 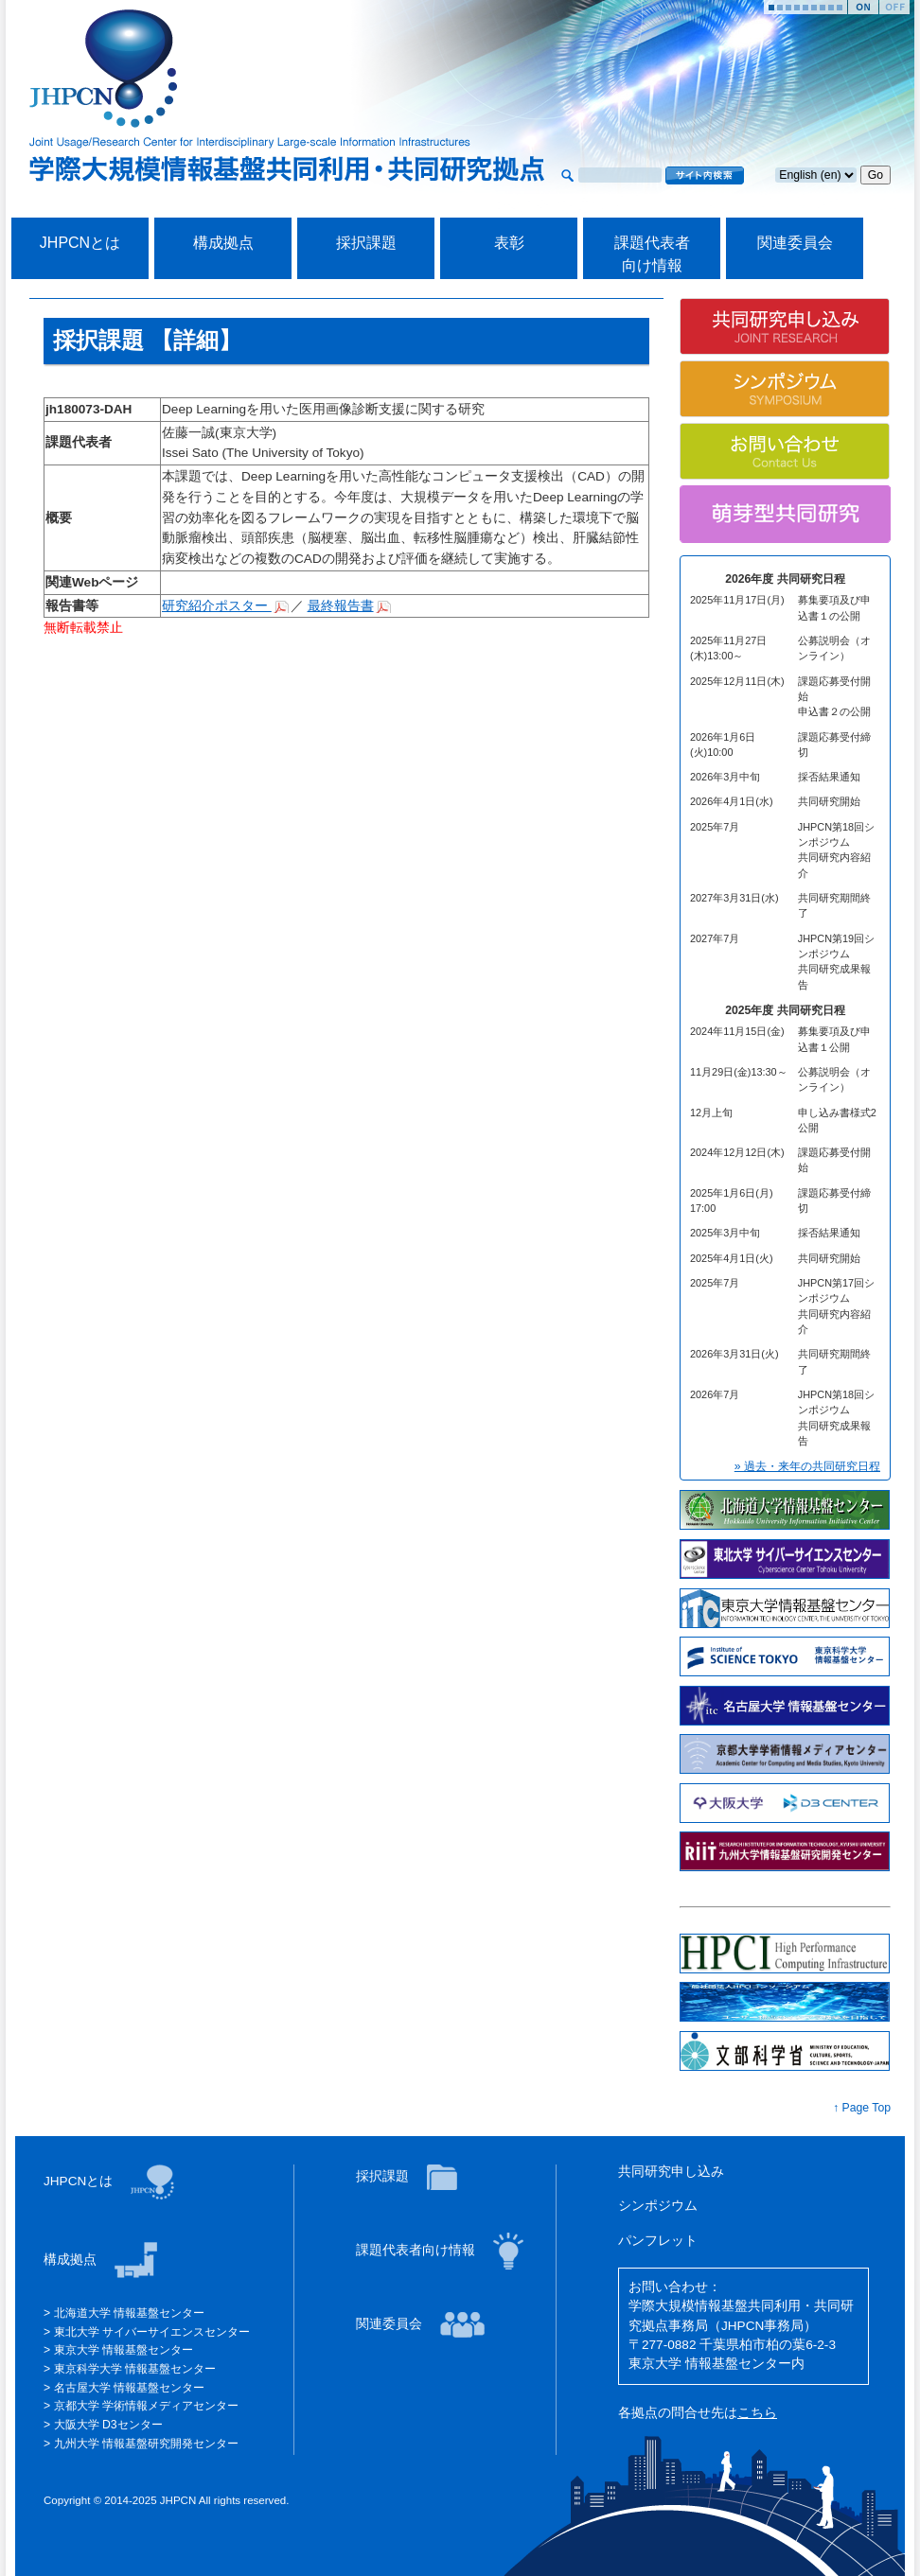 What do you see at coordinates (129, 2313) in the screenshot?
I see `北海道大学 情報基盤センター` at bounding box center [129, 2313].